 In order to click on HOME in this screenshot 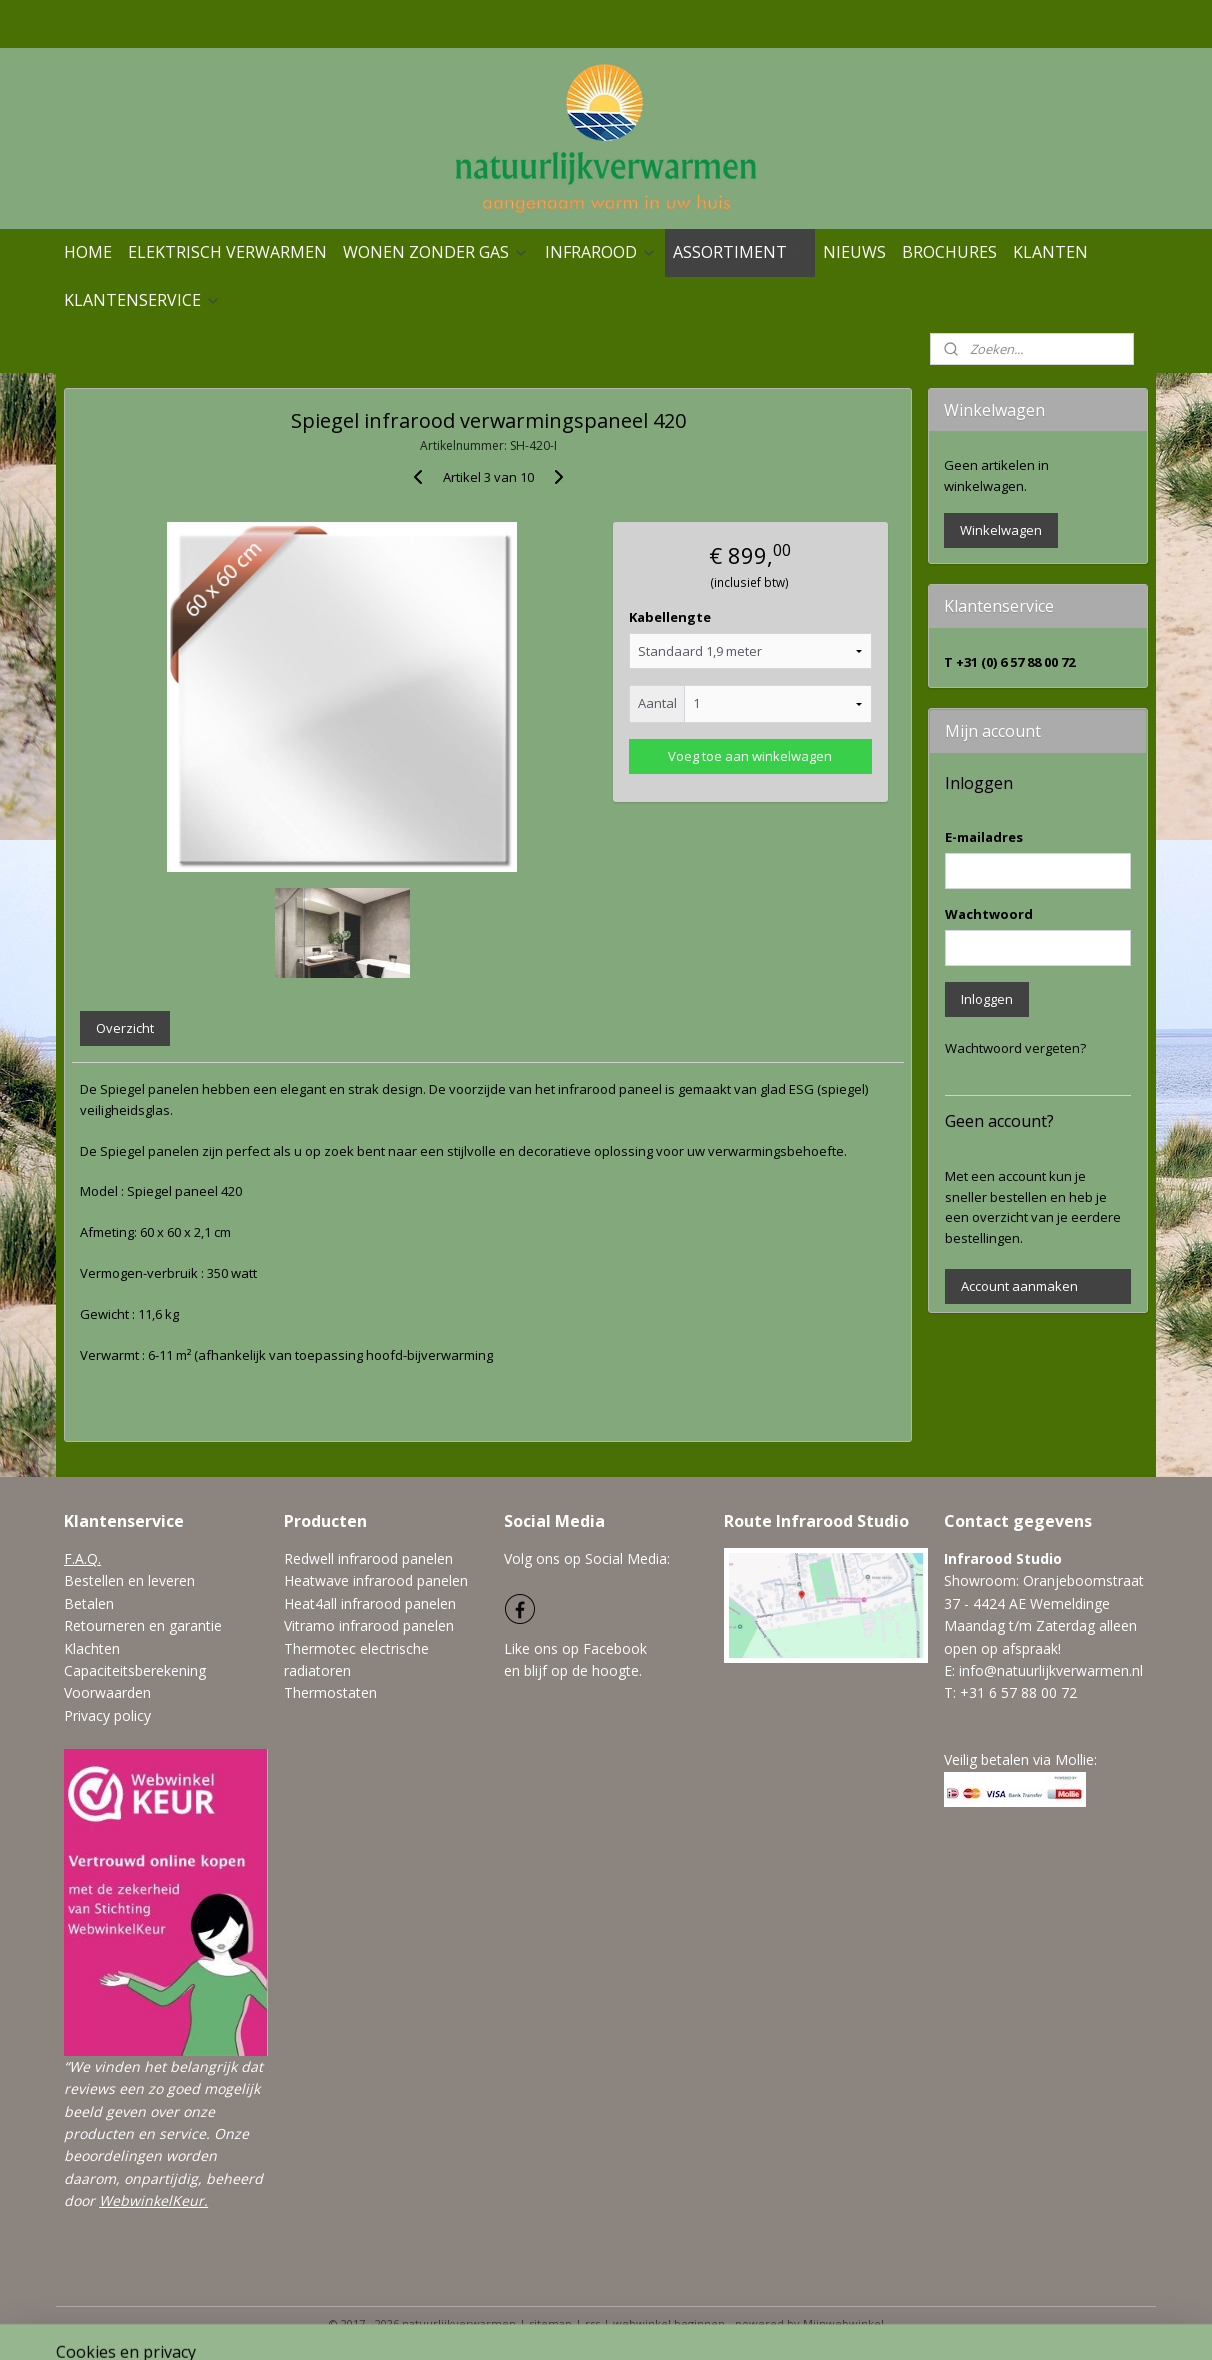, I will do `click(88, 252)`.